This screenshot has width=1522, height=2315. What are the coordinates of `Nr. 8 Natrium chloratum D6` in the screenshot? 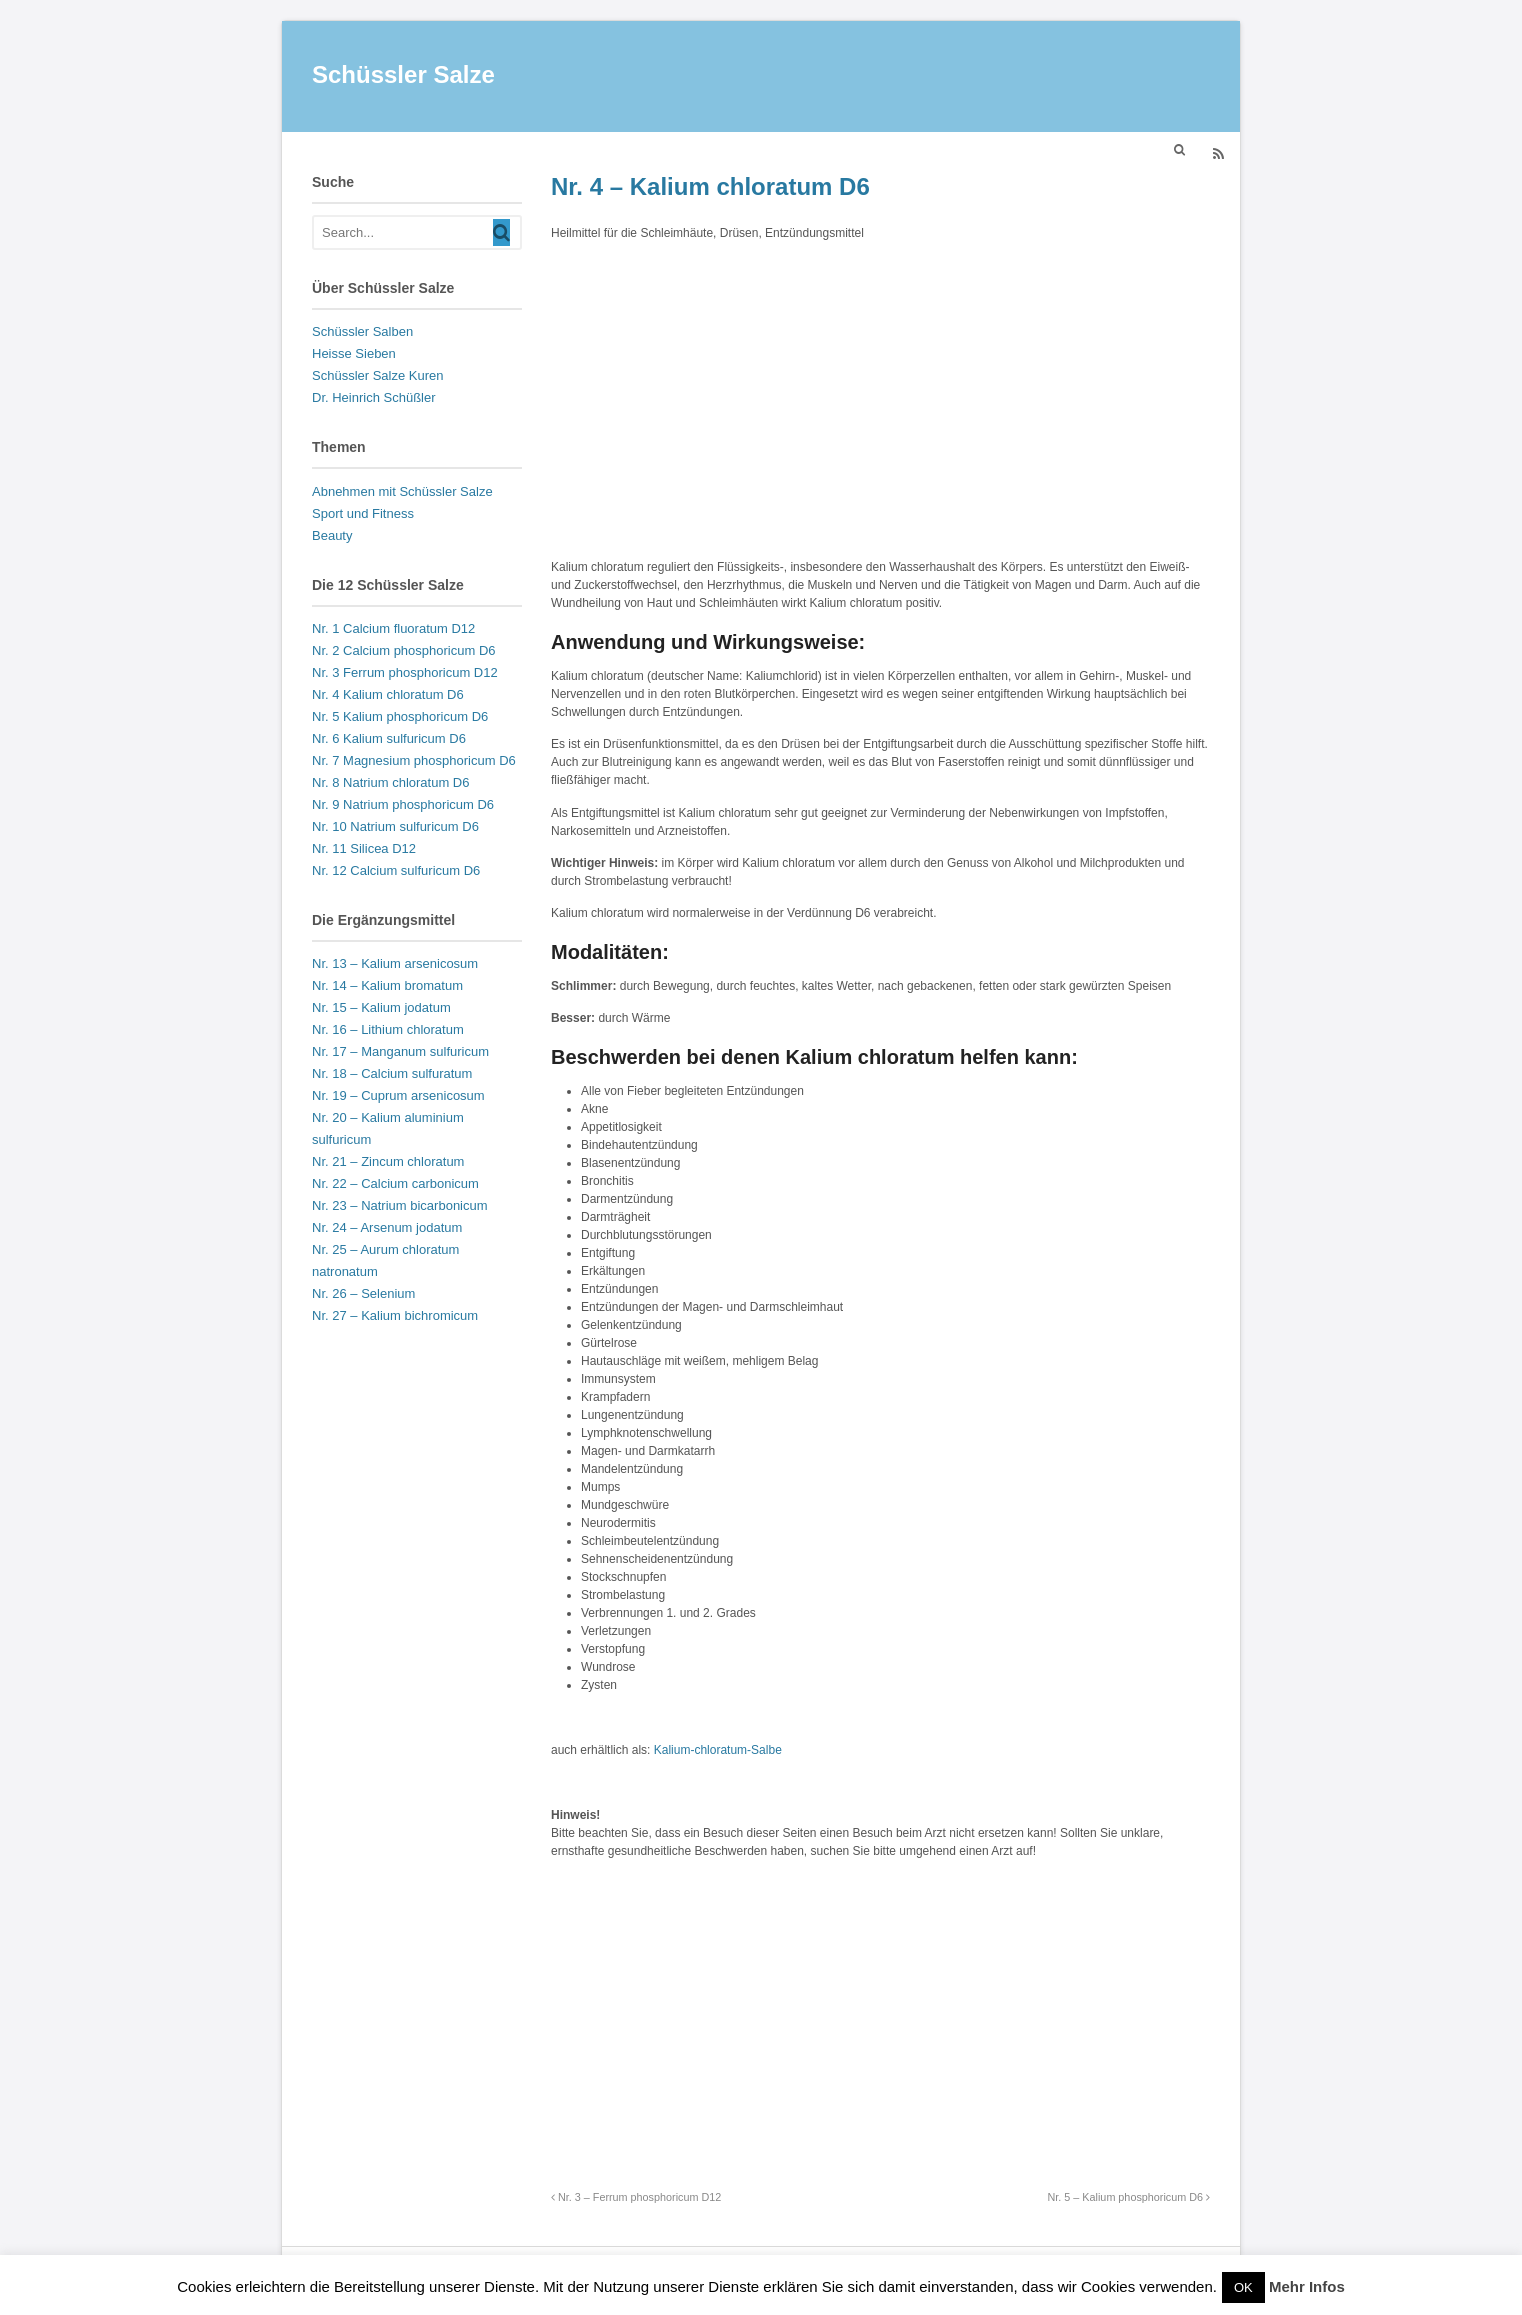 It's located at (391, 782).